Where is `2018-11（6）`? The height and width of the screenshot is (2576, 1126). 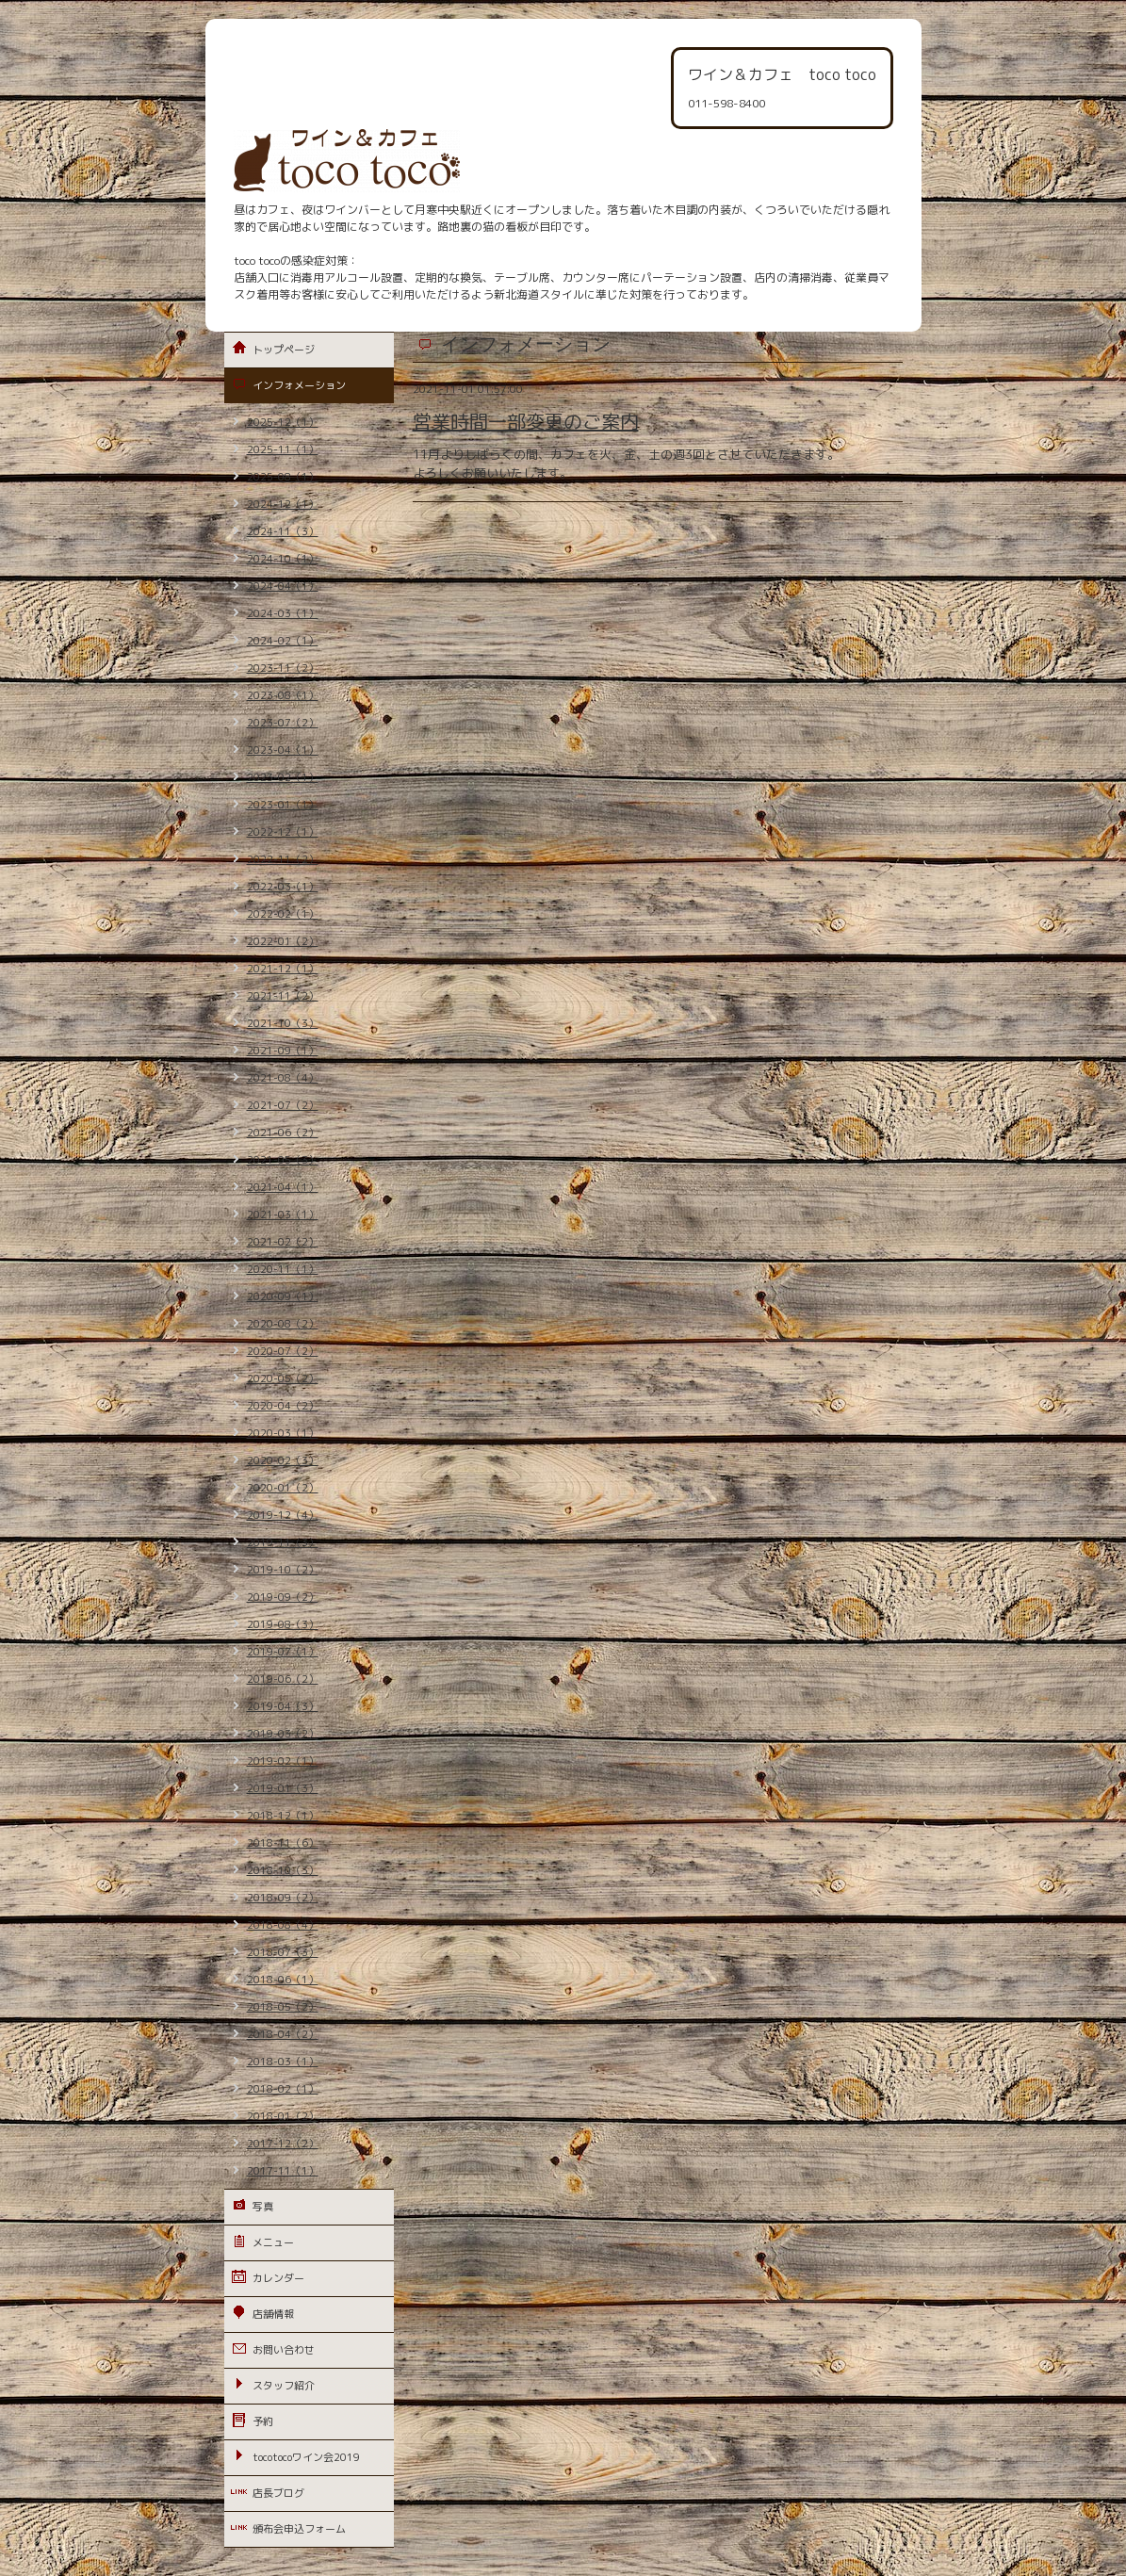
2018-11（6） is located at coordinates (282, 1842).